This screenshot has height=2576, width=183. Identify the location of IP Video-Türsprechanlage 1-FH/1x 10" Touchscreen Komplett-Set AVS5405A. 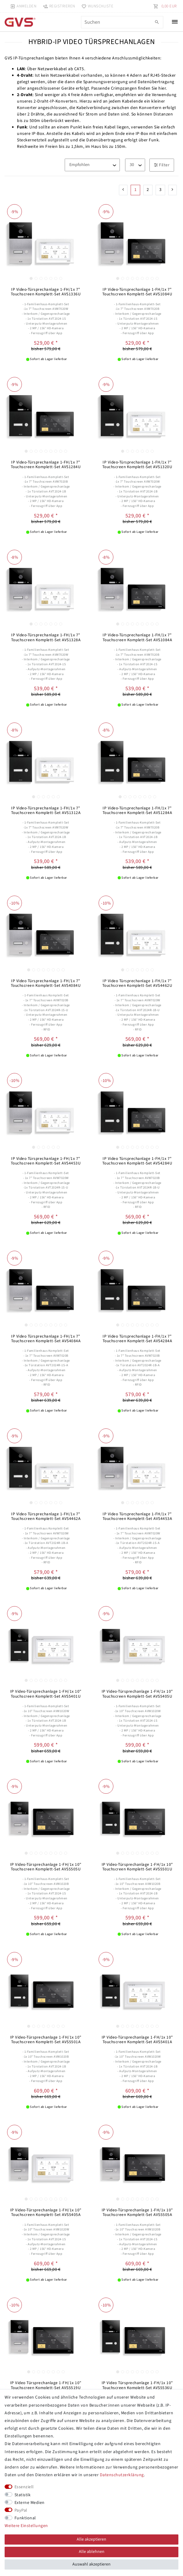
(46, 2212).